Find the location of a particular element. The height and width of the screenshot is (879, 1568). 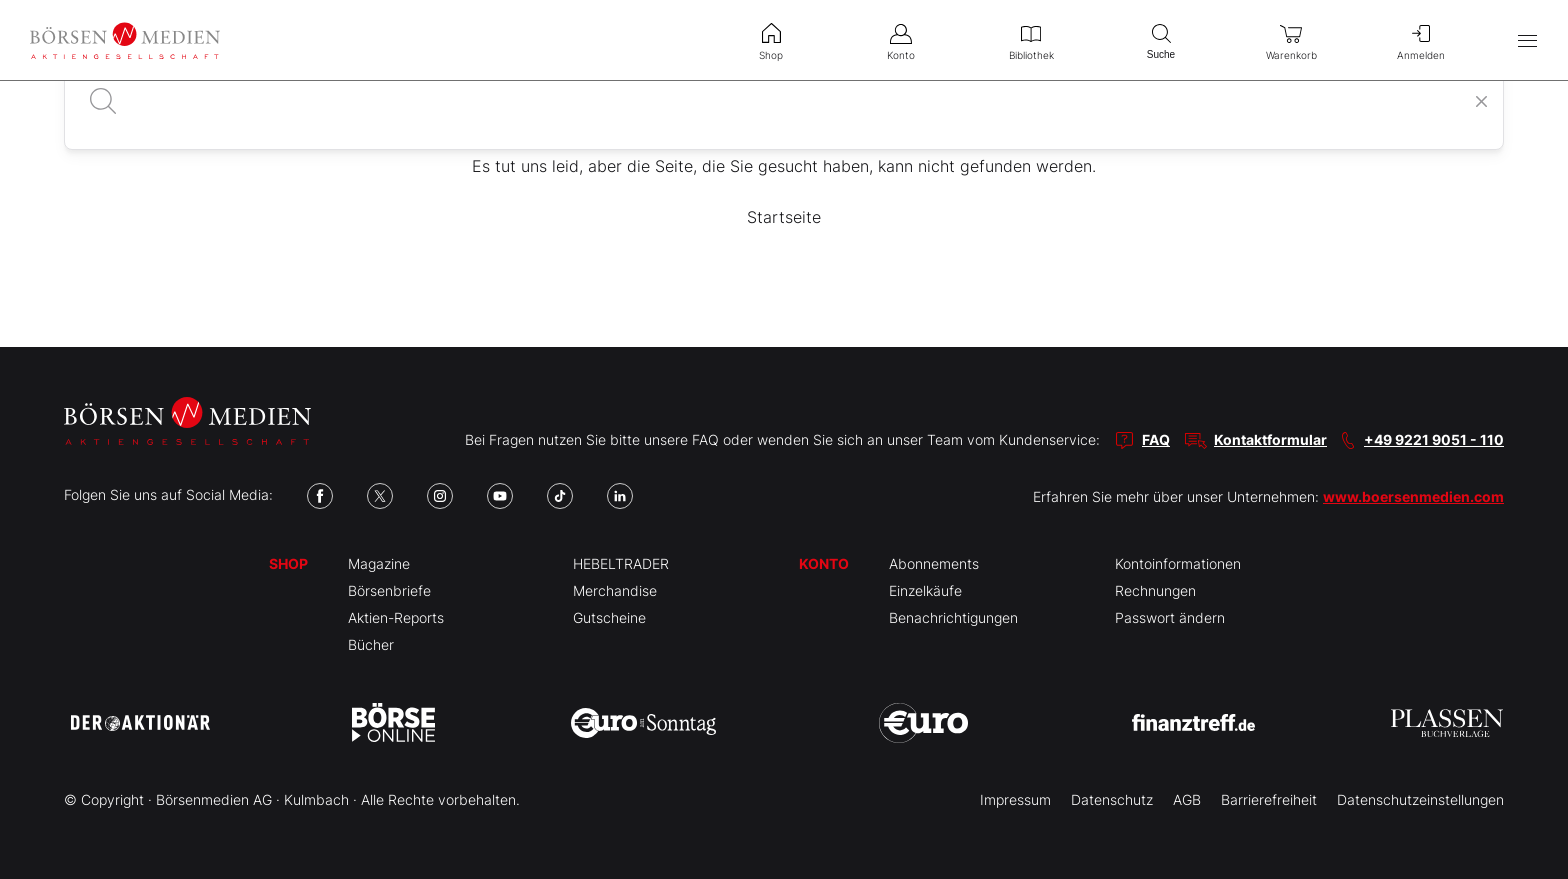

Kontoinformationen is located at coordinates (1178, 563).